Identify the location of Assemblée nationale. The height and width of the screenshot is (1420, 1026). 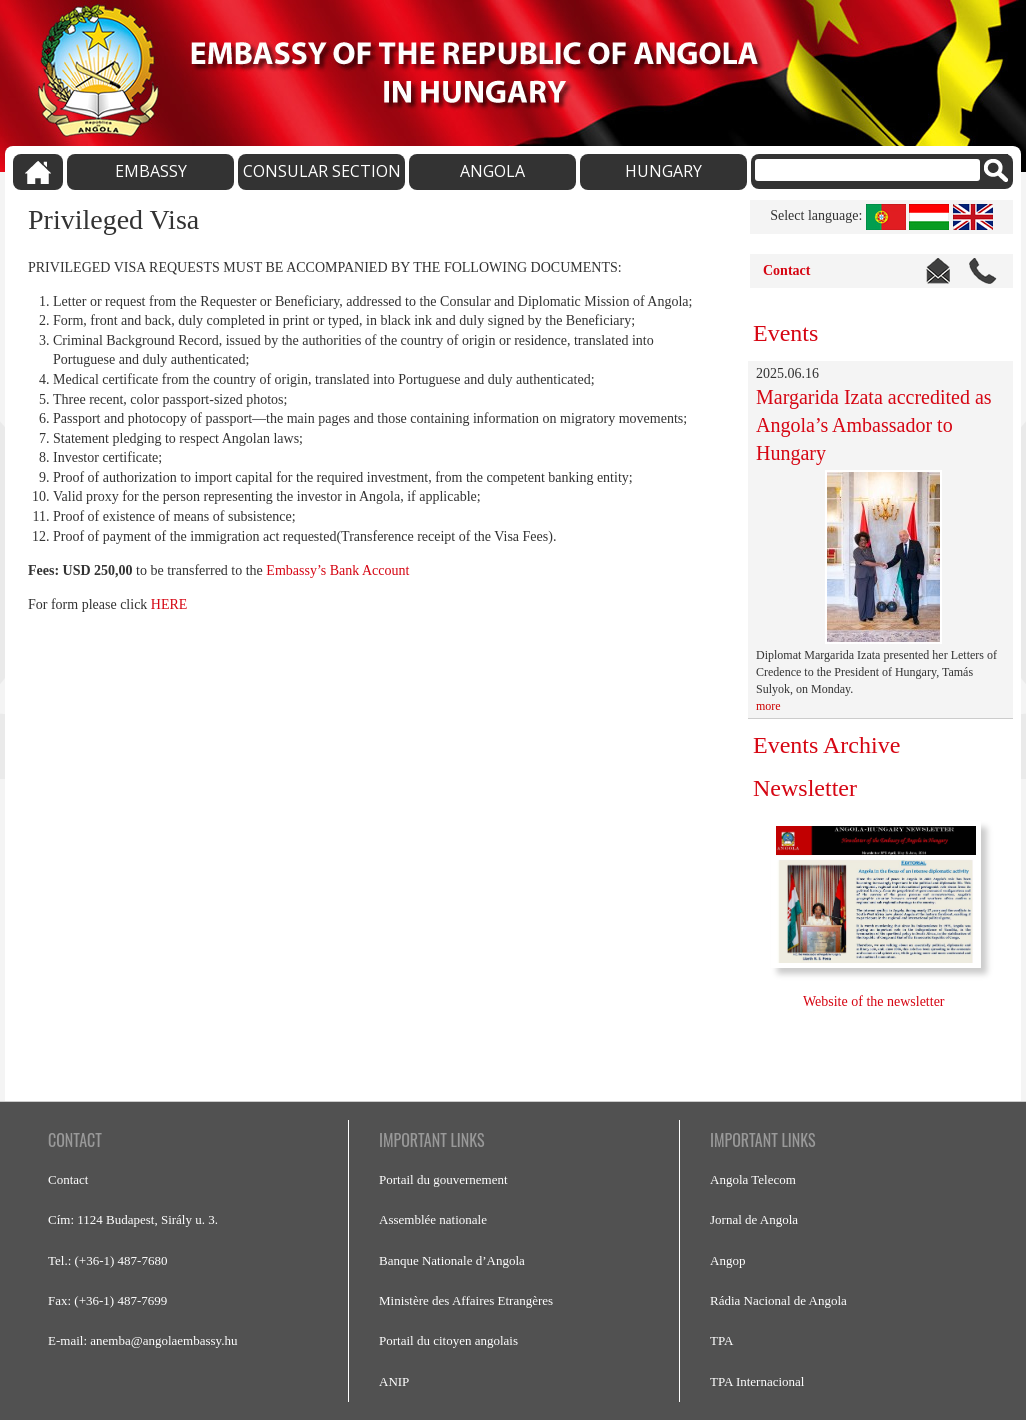
(433, 1219).